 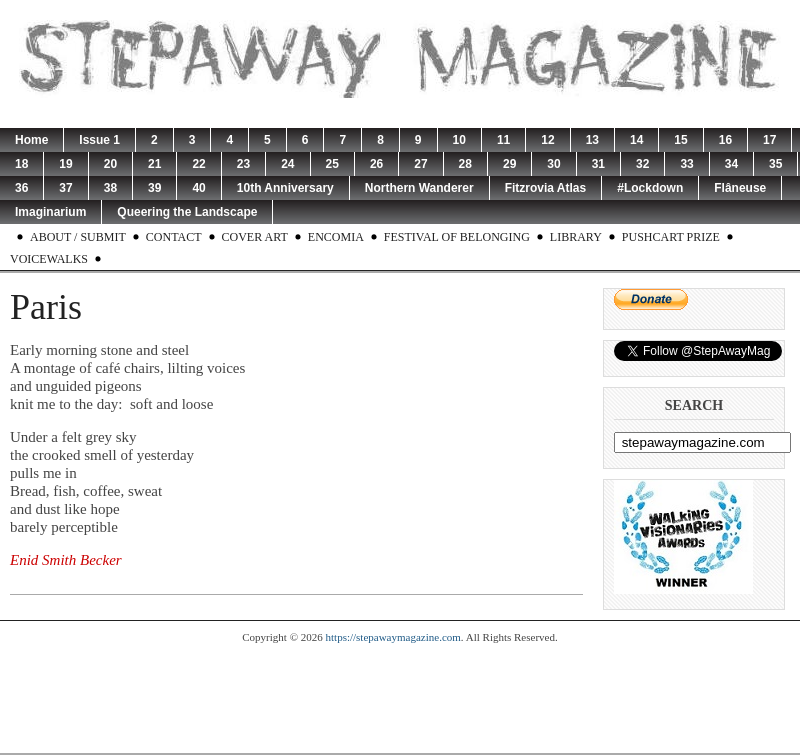 What do you see at coordinates (65, 164) in the screenshot?
I see `19` at bounding box center [65, 164].